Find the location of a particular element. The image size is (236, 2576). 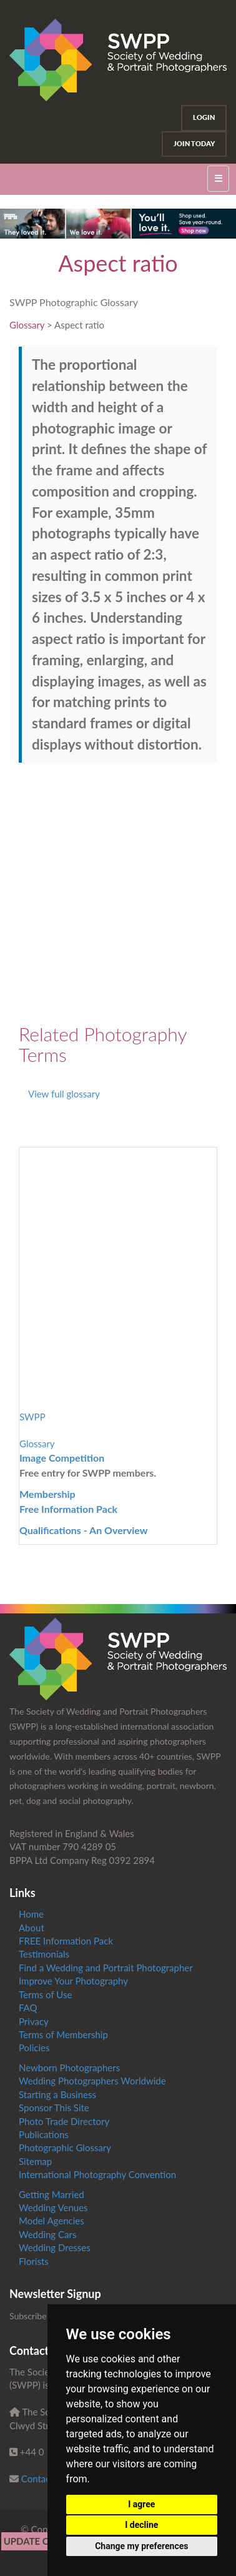

Privacy is located at coordinates (34, 2021).